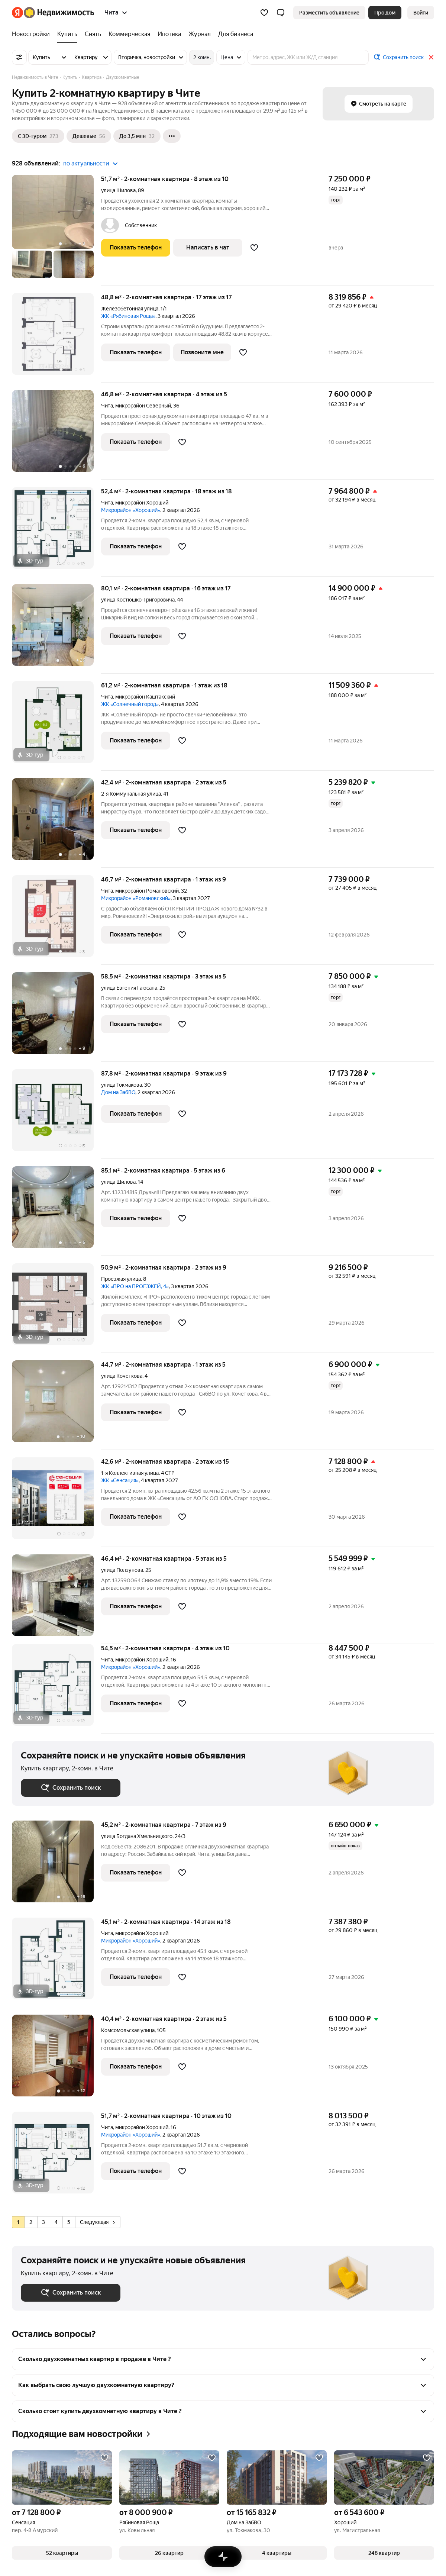 The image size is (446, 2576). I want to click on Проезжая улица, so click(121, 1279).